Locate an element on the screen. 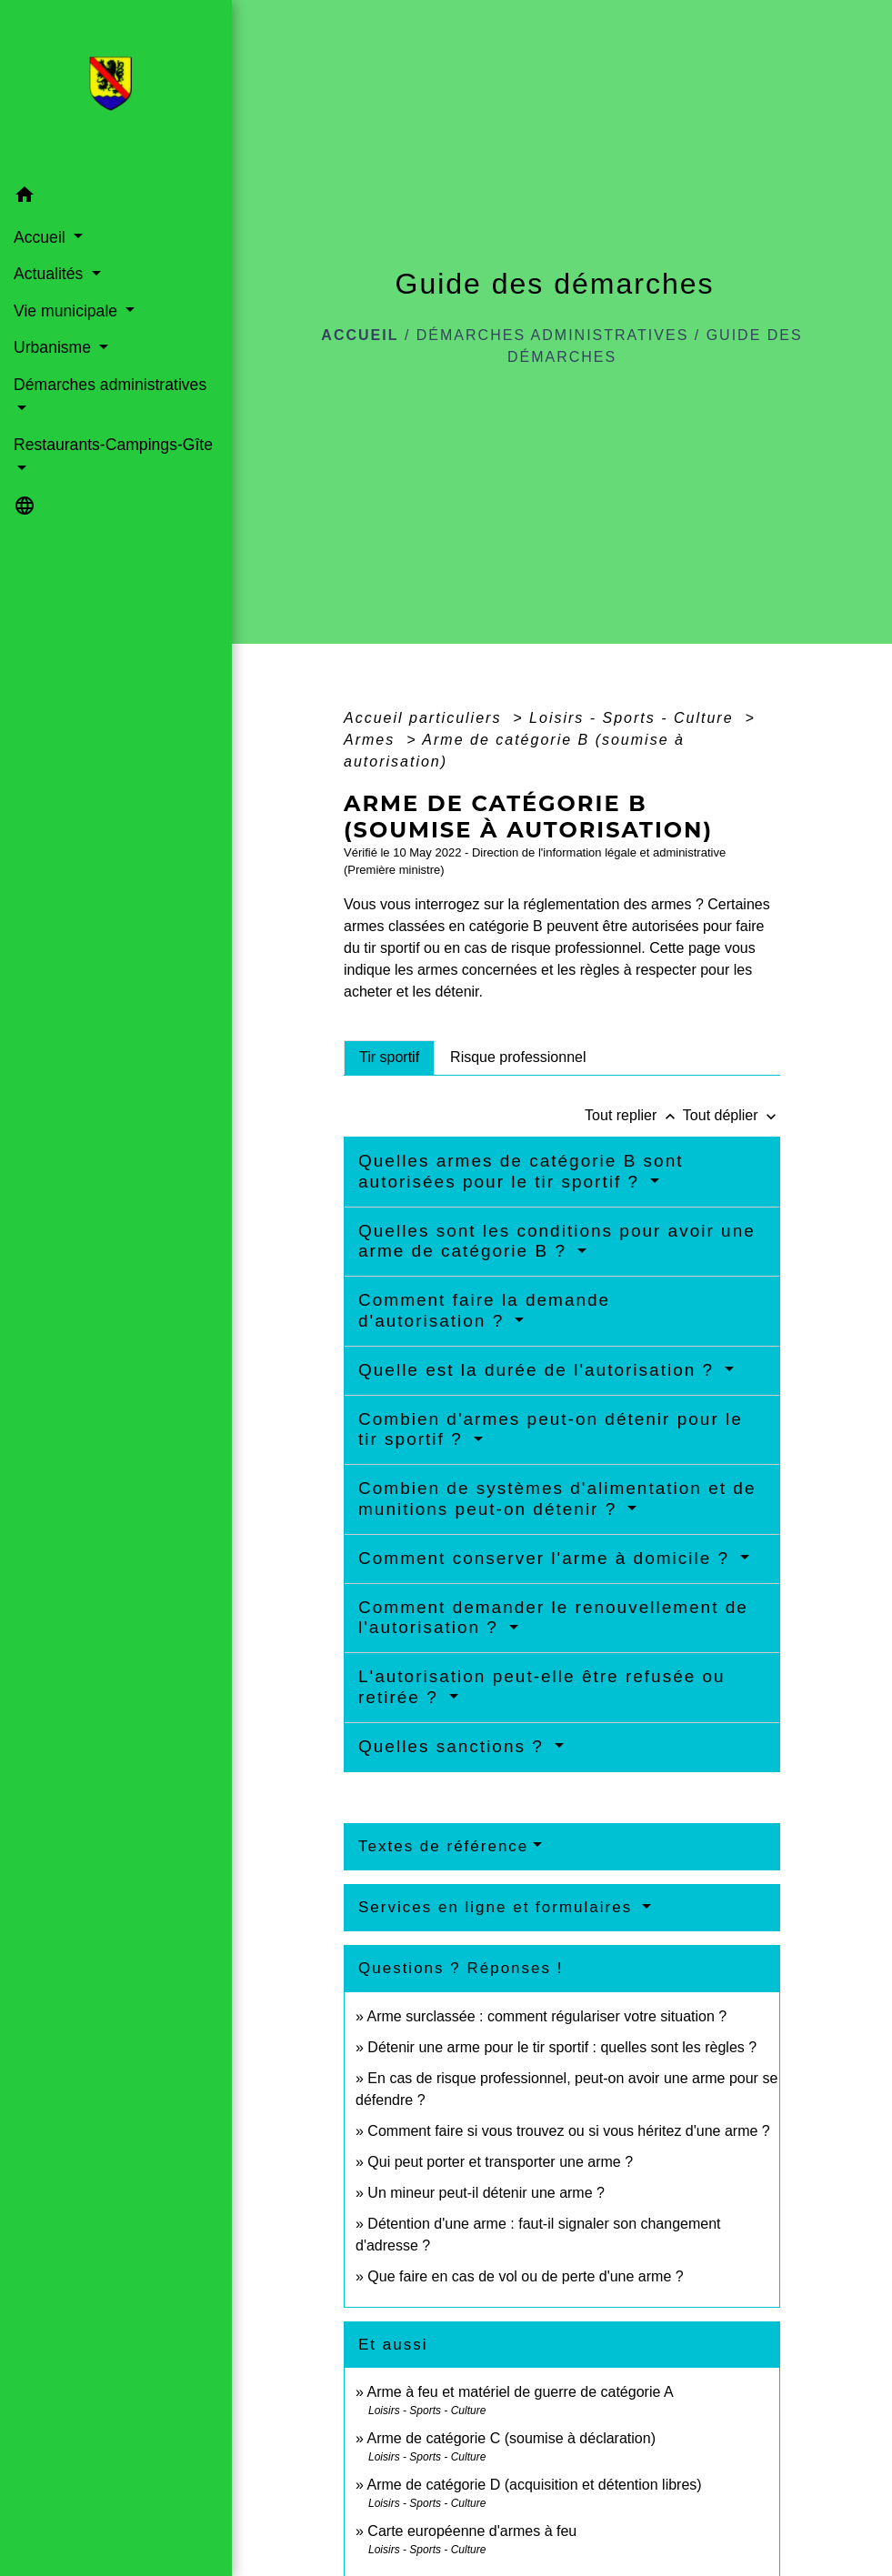 The image size is (892, 2576). Urbanisme [button] is located at coordinates (54, 347).